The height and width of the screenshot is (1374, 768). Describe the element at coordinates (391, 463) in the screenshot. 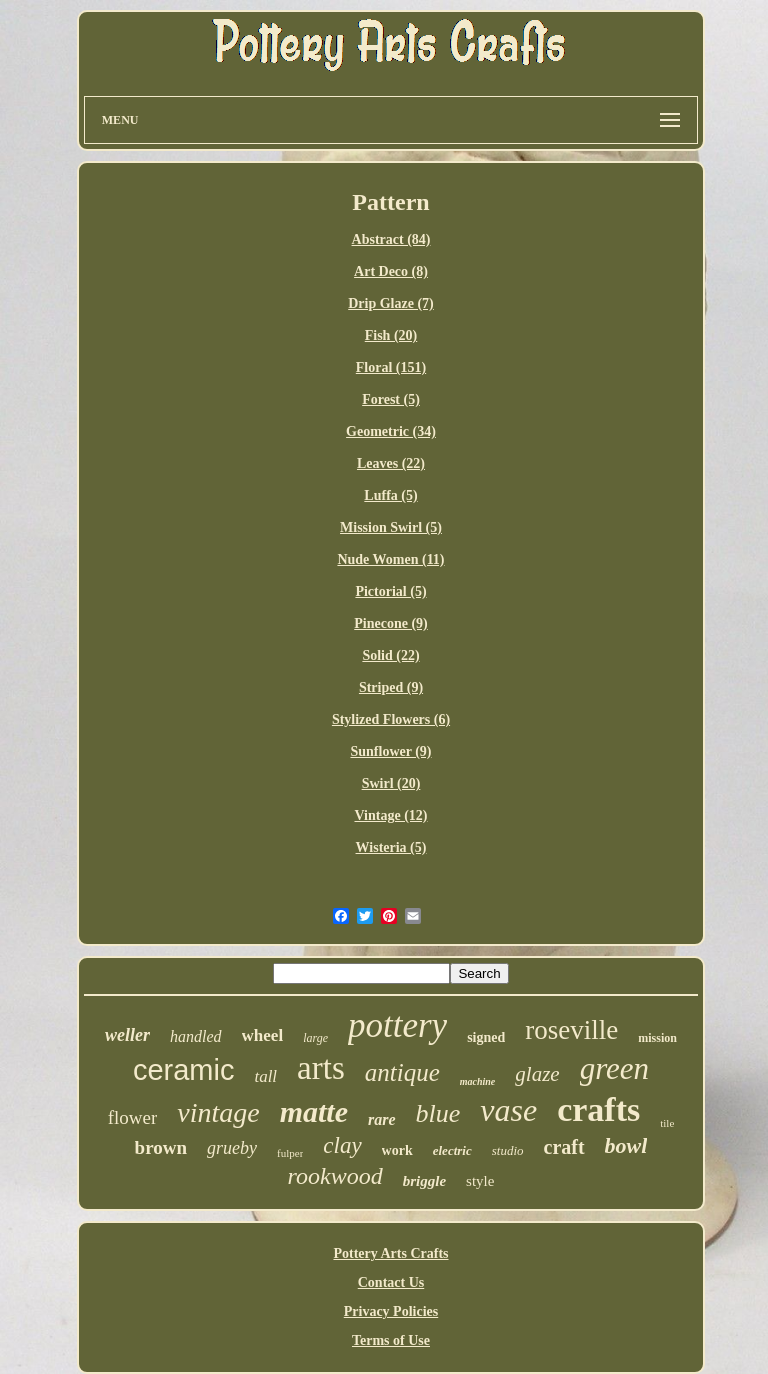

I see `Leaves (22)` at that location.